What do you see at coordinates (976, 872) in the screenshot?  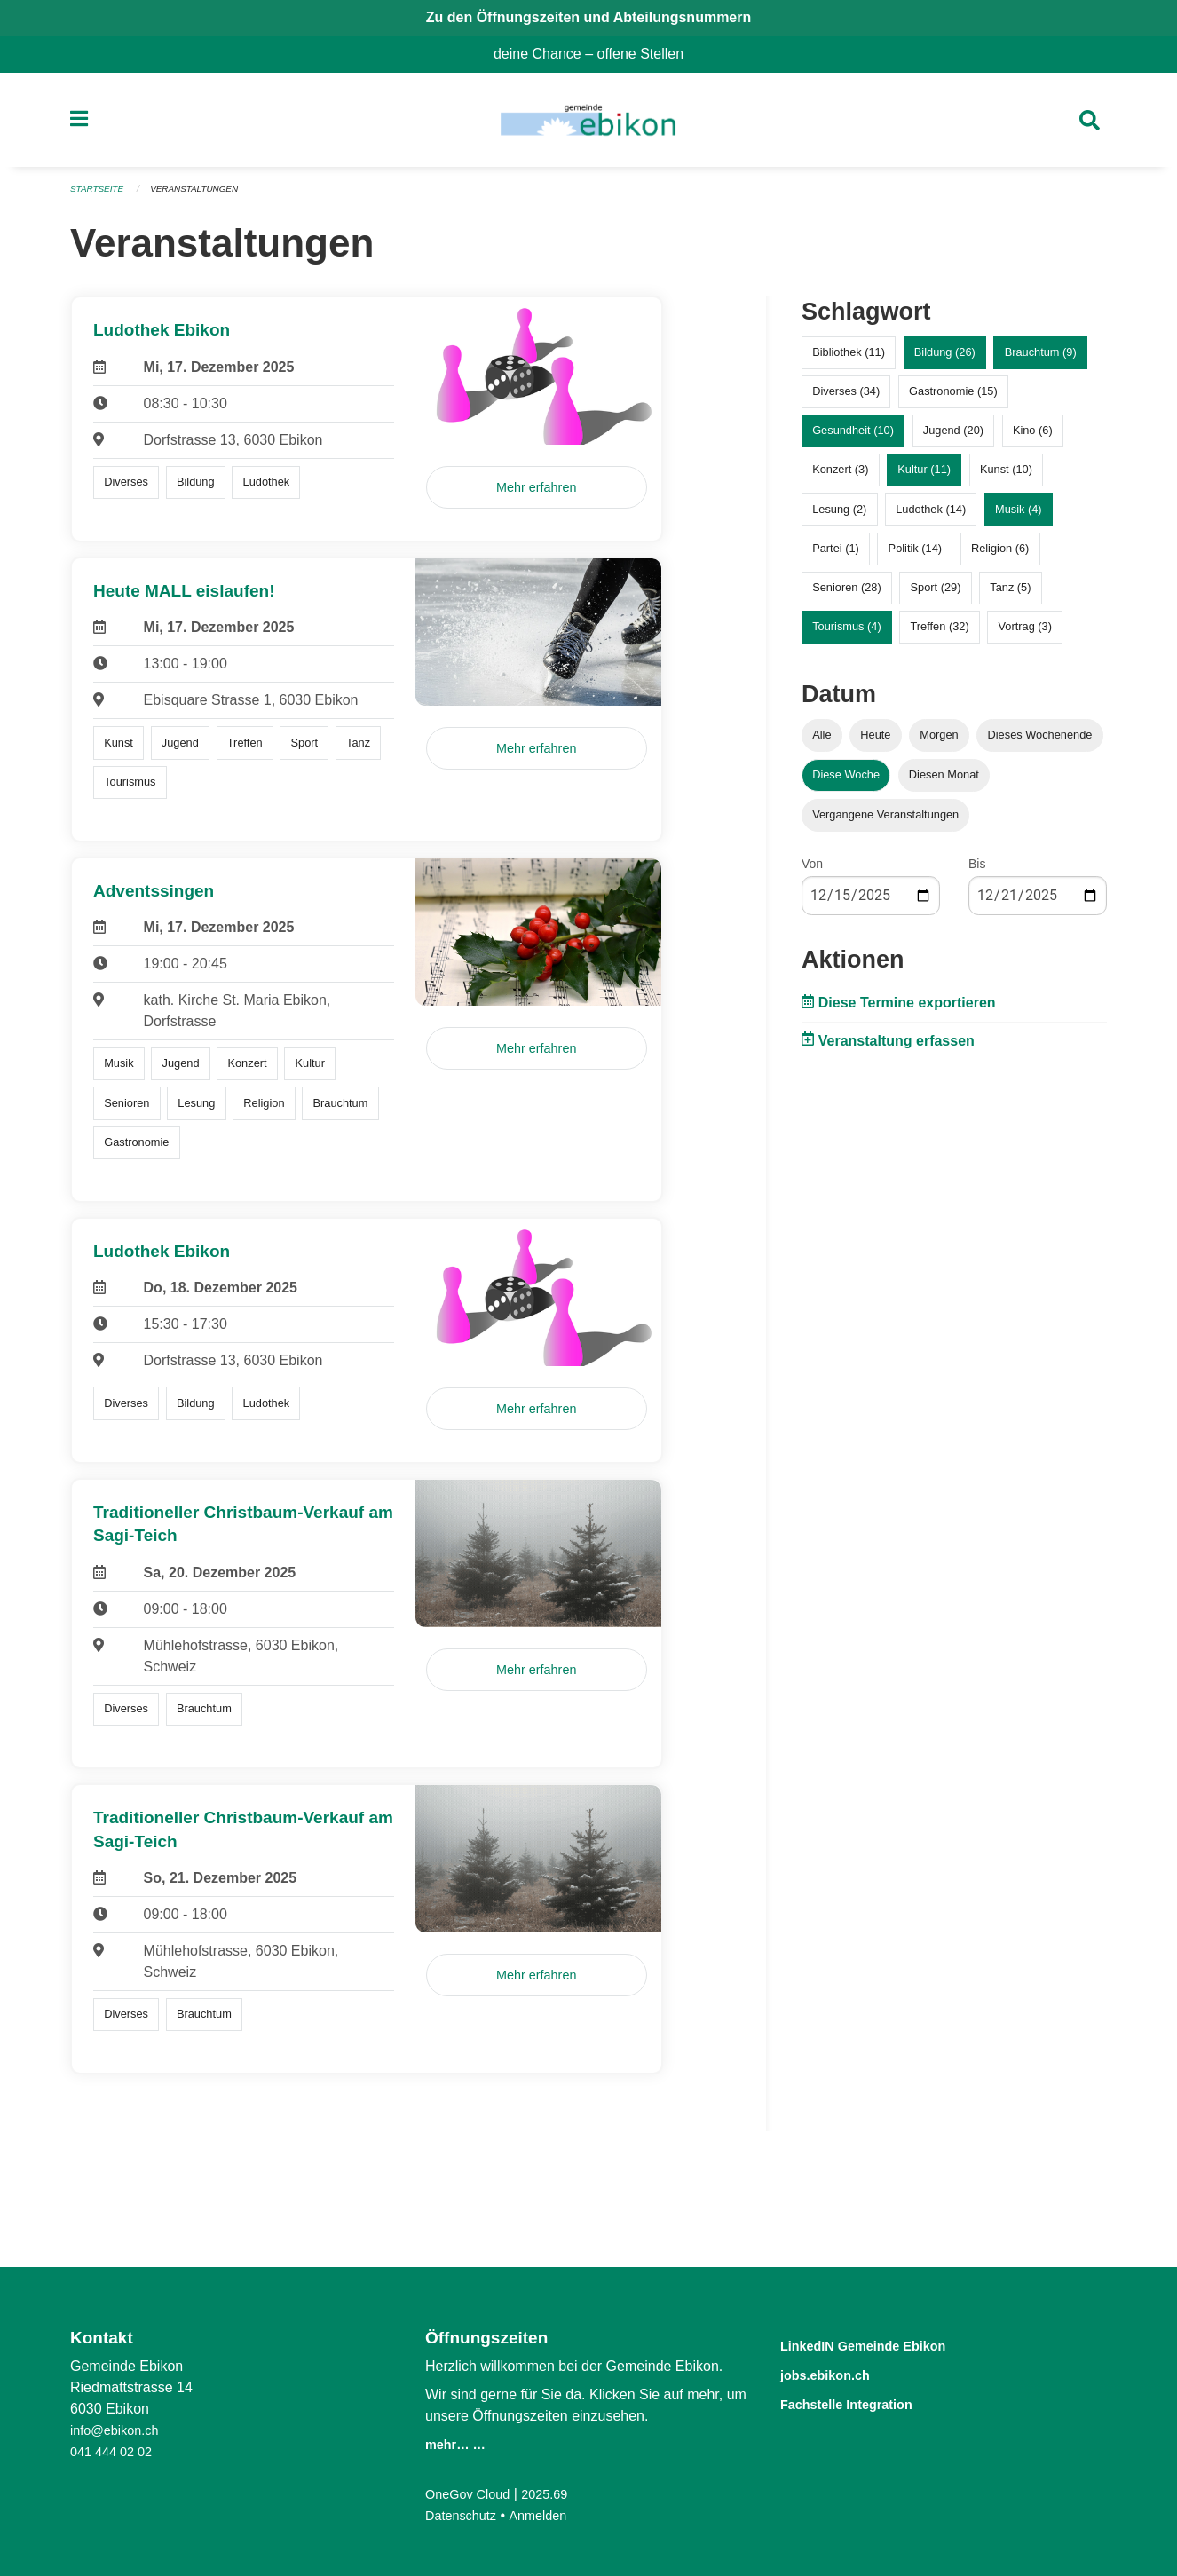 I see `Bis` at bounding box center [976, 872].